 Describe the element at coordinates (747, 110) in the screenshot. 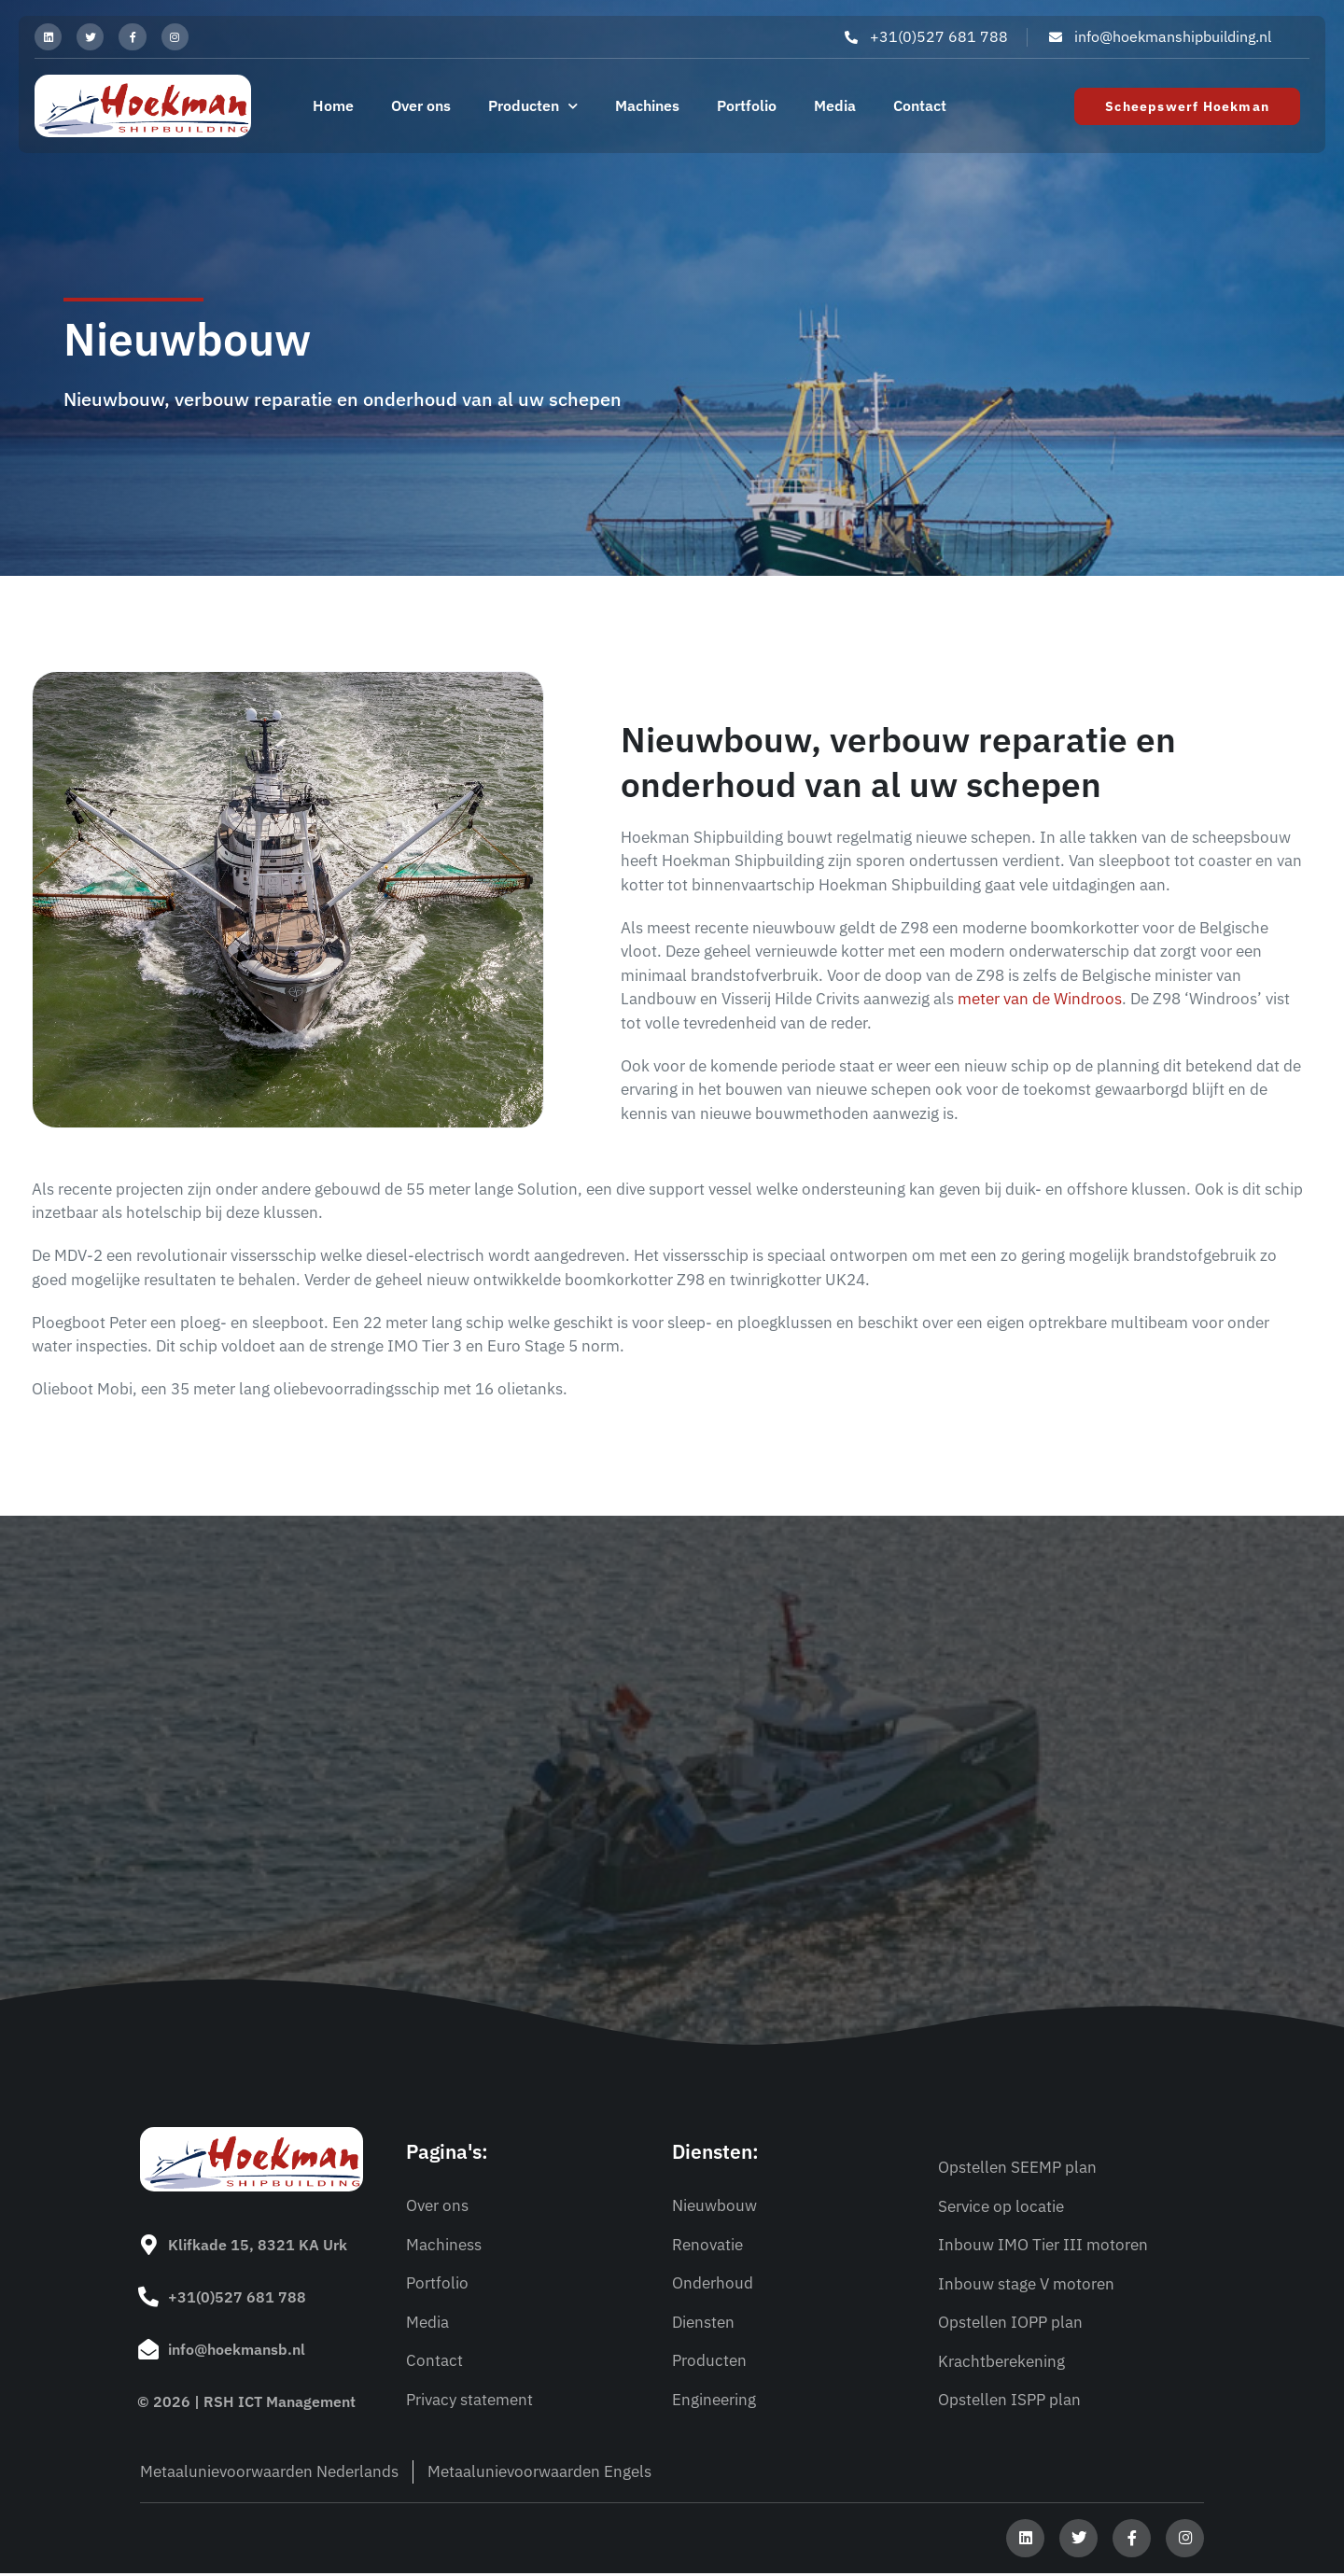

I see `Portfolio` at that location.